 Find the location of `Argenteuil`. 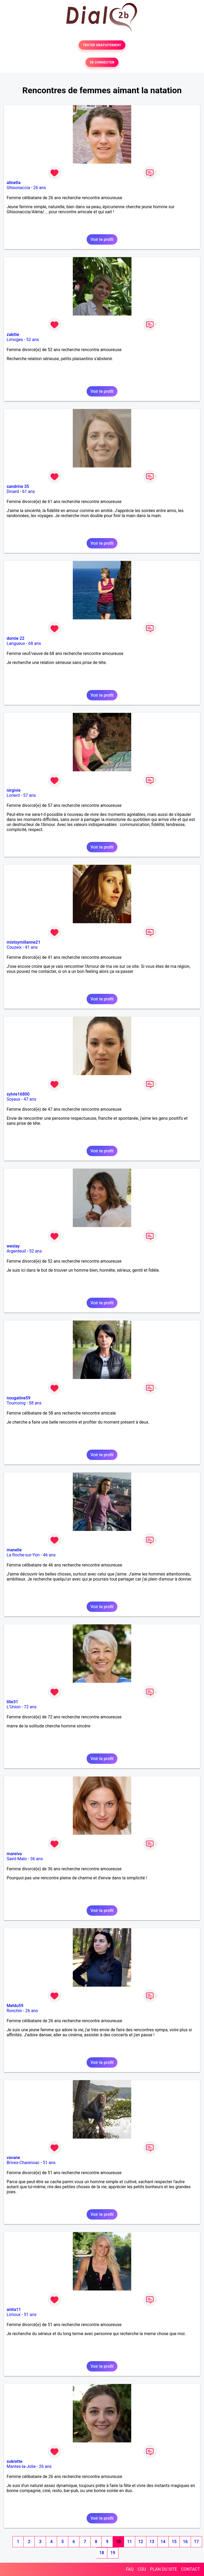

Argenteuil is located at coordinates (16, 1251).